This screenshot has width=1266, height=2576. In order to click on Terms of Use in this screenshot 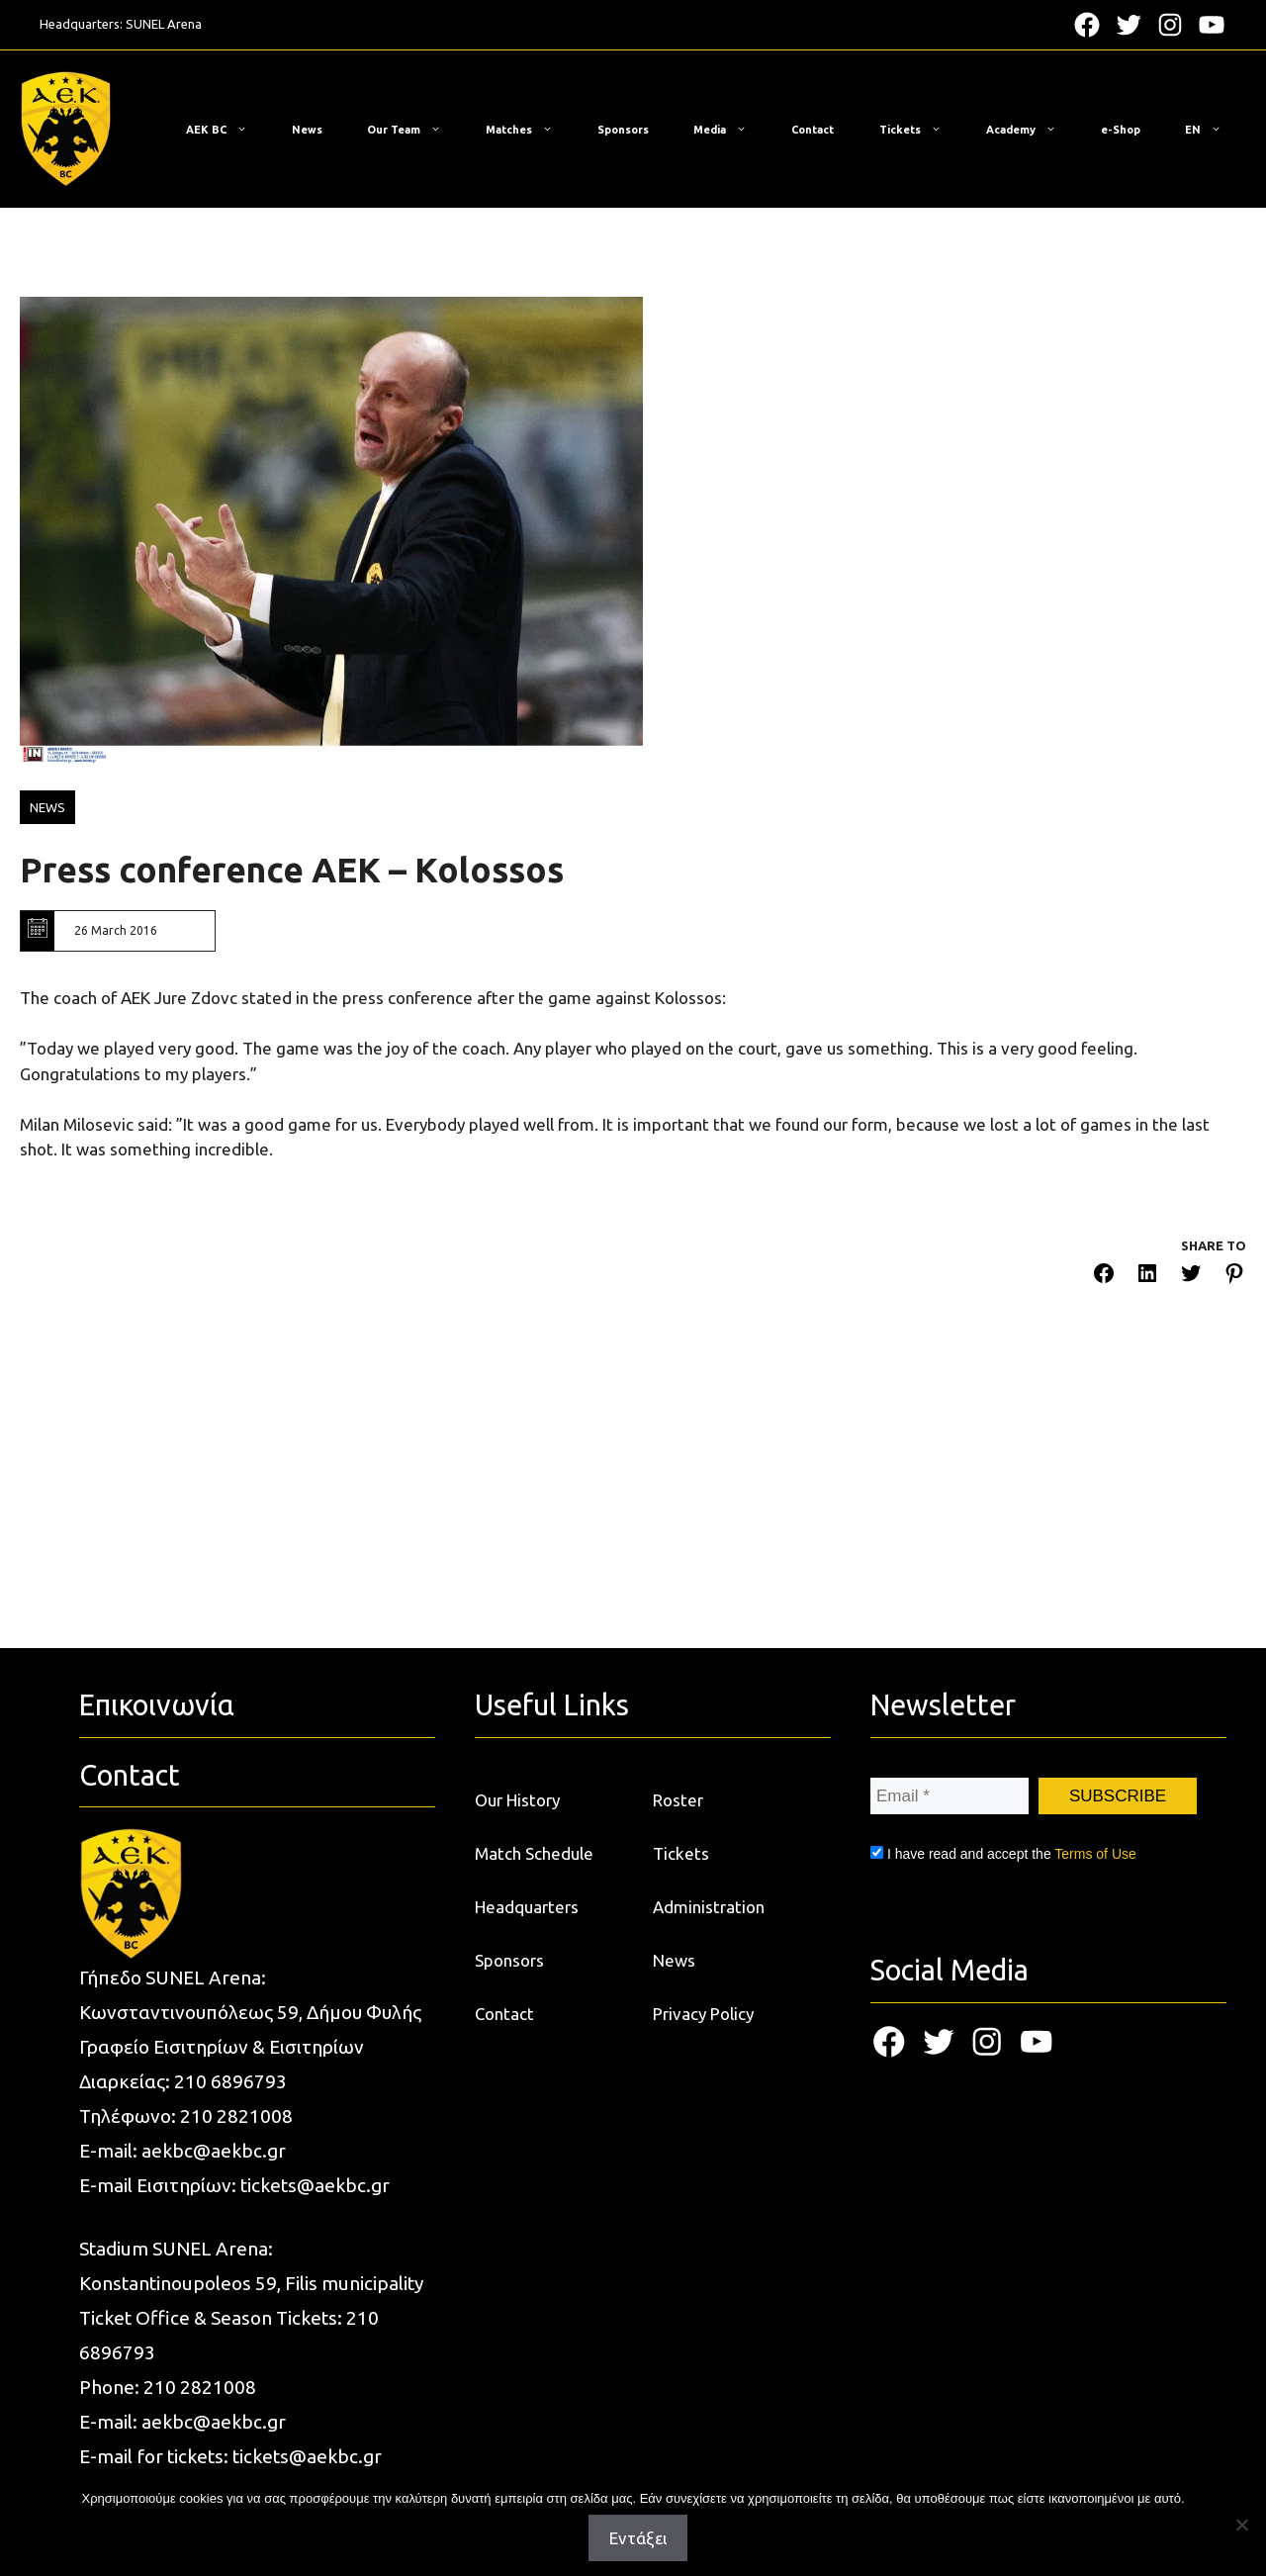, I will do `click(1094, 1854)`.